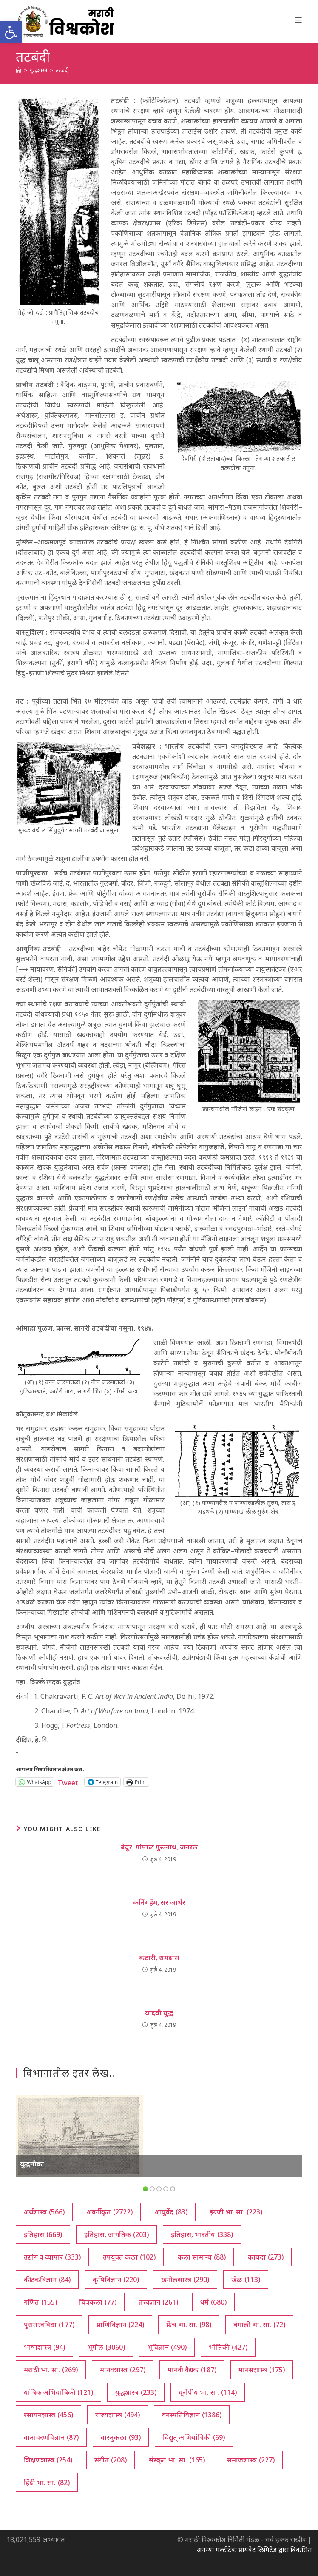 The height and width of the screenshot is (2576, 318). Describe the element at coordinates (67, 1781) in the screenshot. I see `Tweet` at that location.